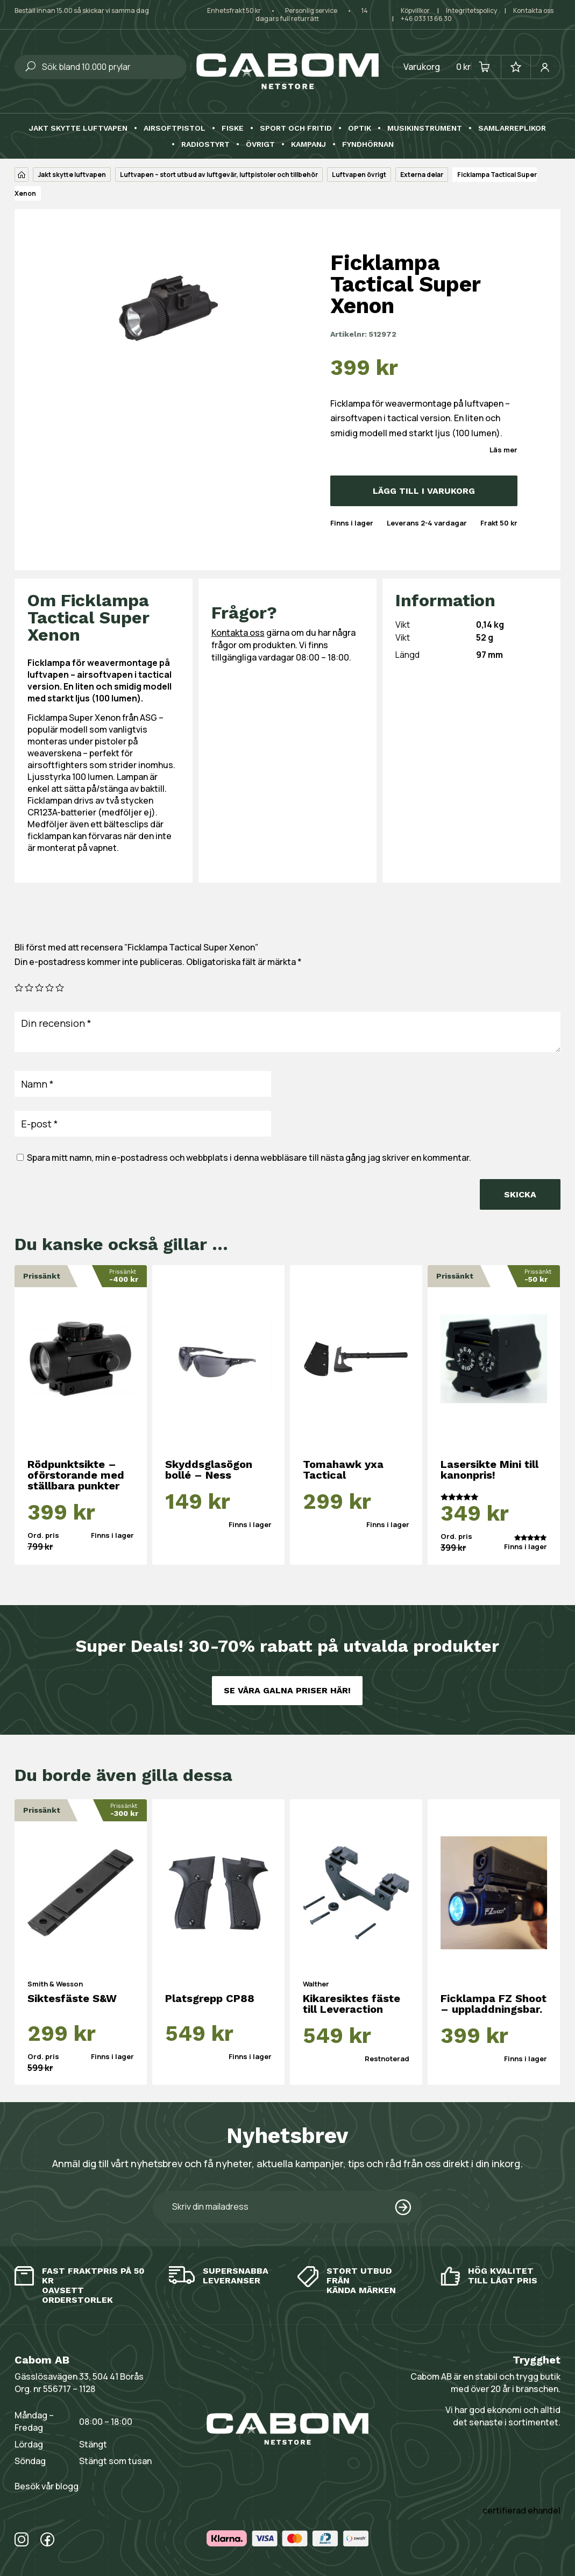  Describe the element at coordinates (368, 144) in the screenshot. I see `Fyndhörnan` at that location.